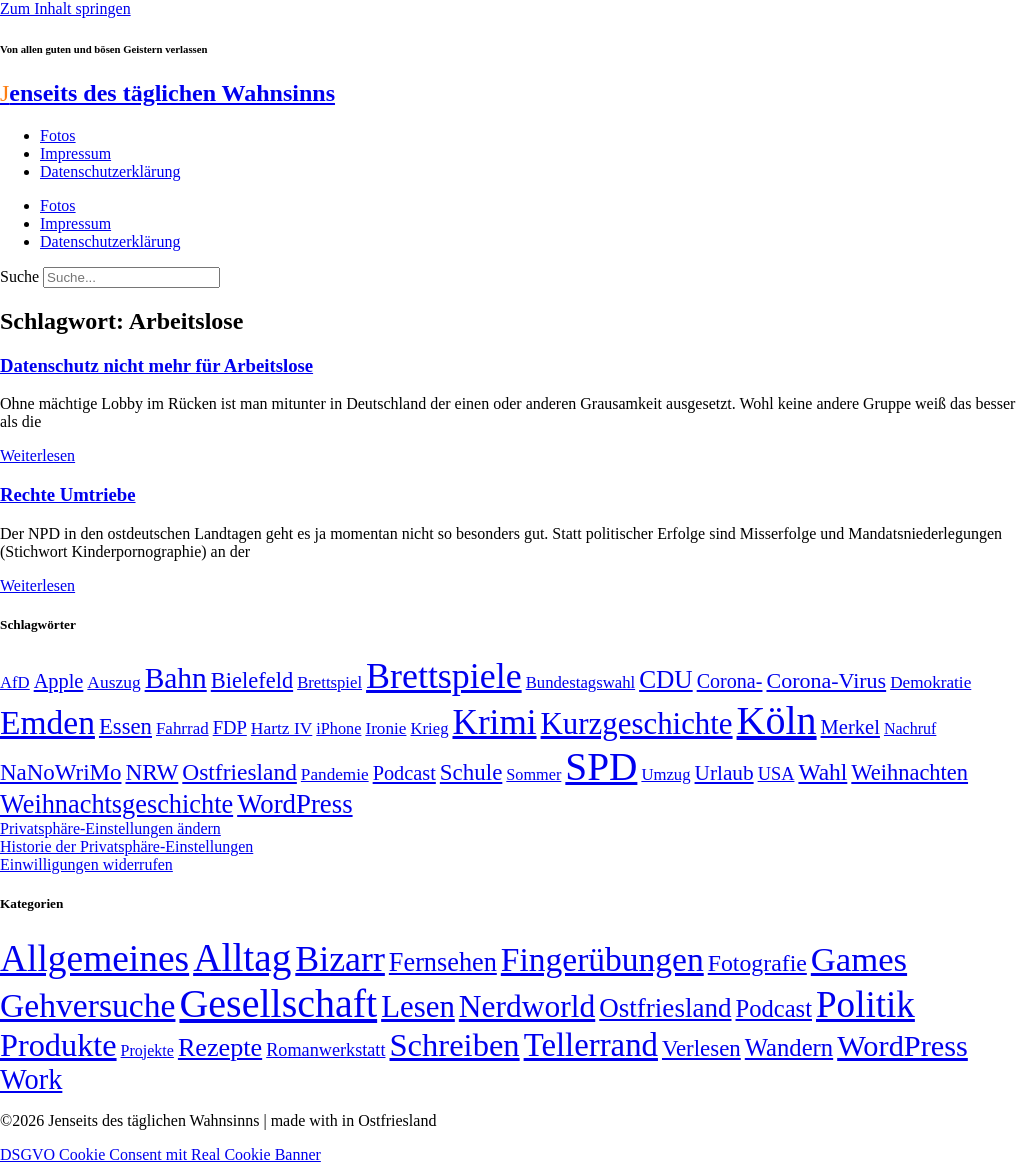  What do you see at coordinates (252, 680) in the screenshot?
I see `Bielefeld [Bielefeld (84 Einträge)]` at bounding box center [252, 680].